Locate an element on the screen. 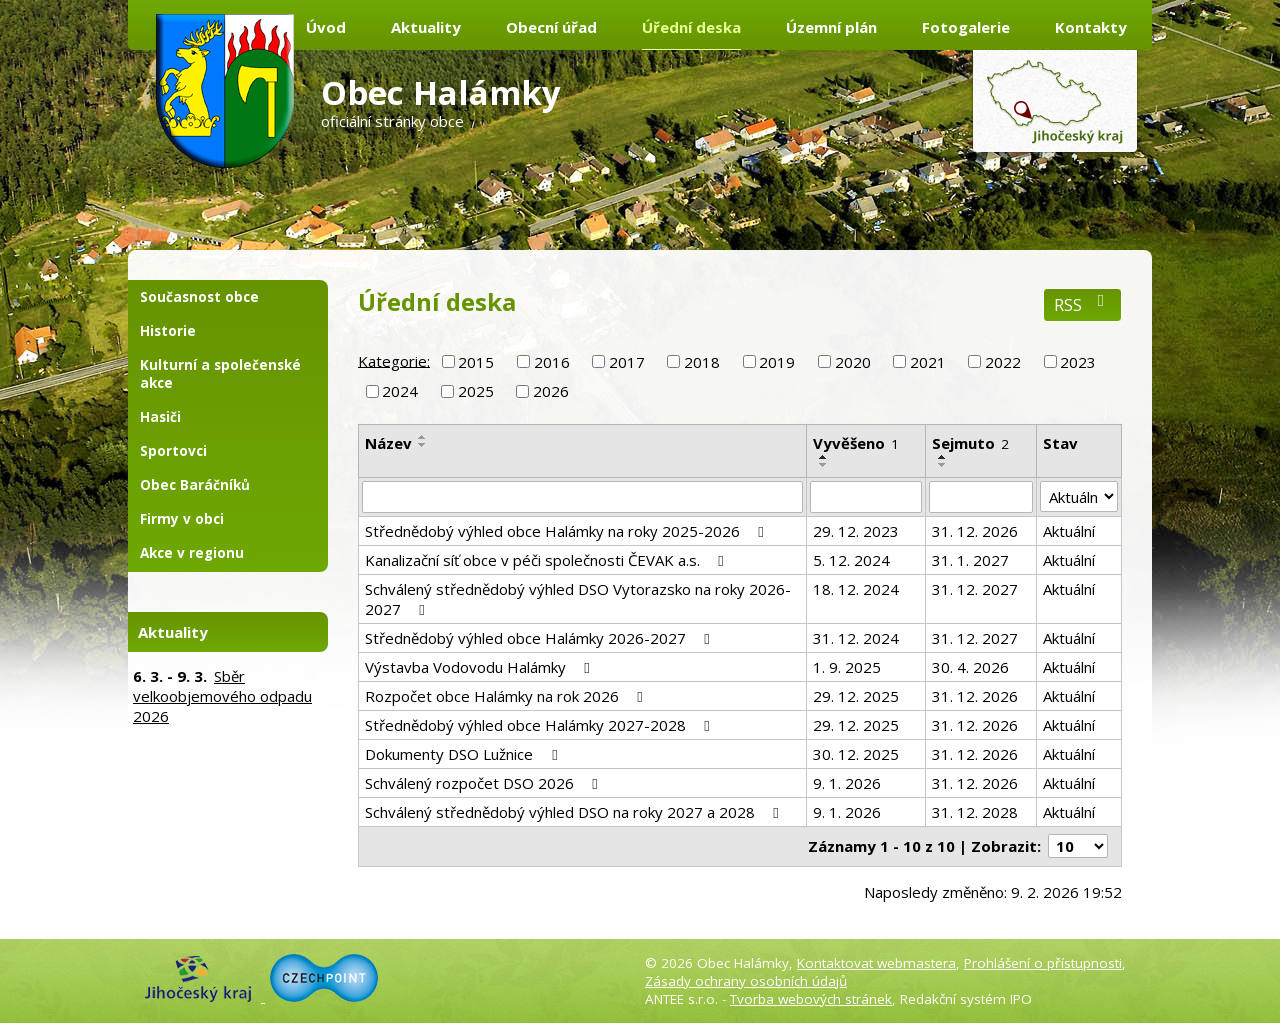 The image size is (1280, 1023). Aktuality is located at coordinates (426, 27).